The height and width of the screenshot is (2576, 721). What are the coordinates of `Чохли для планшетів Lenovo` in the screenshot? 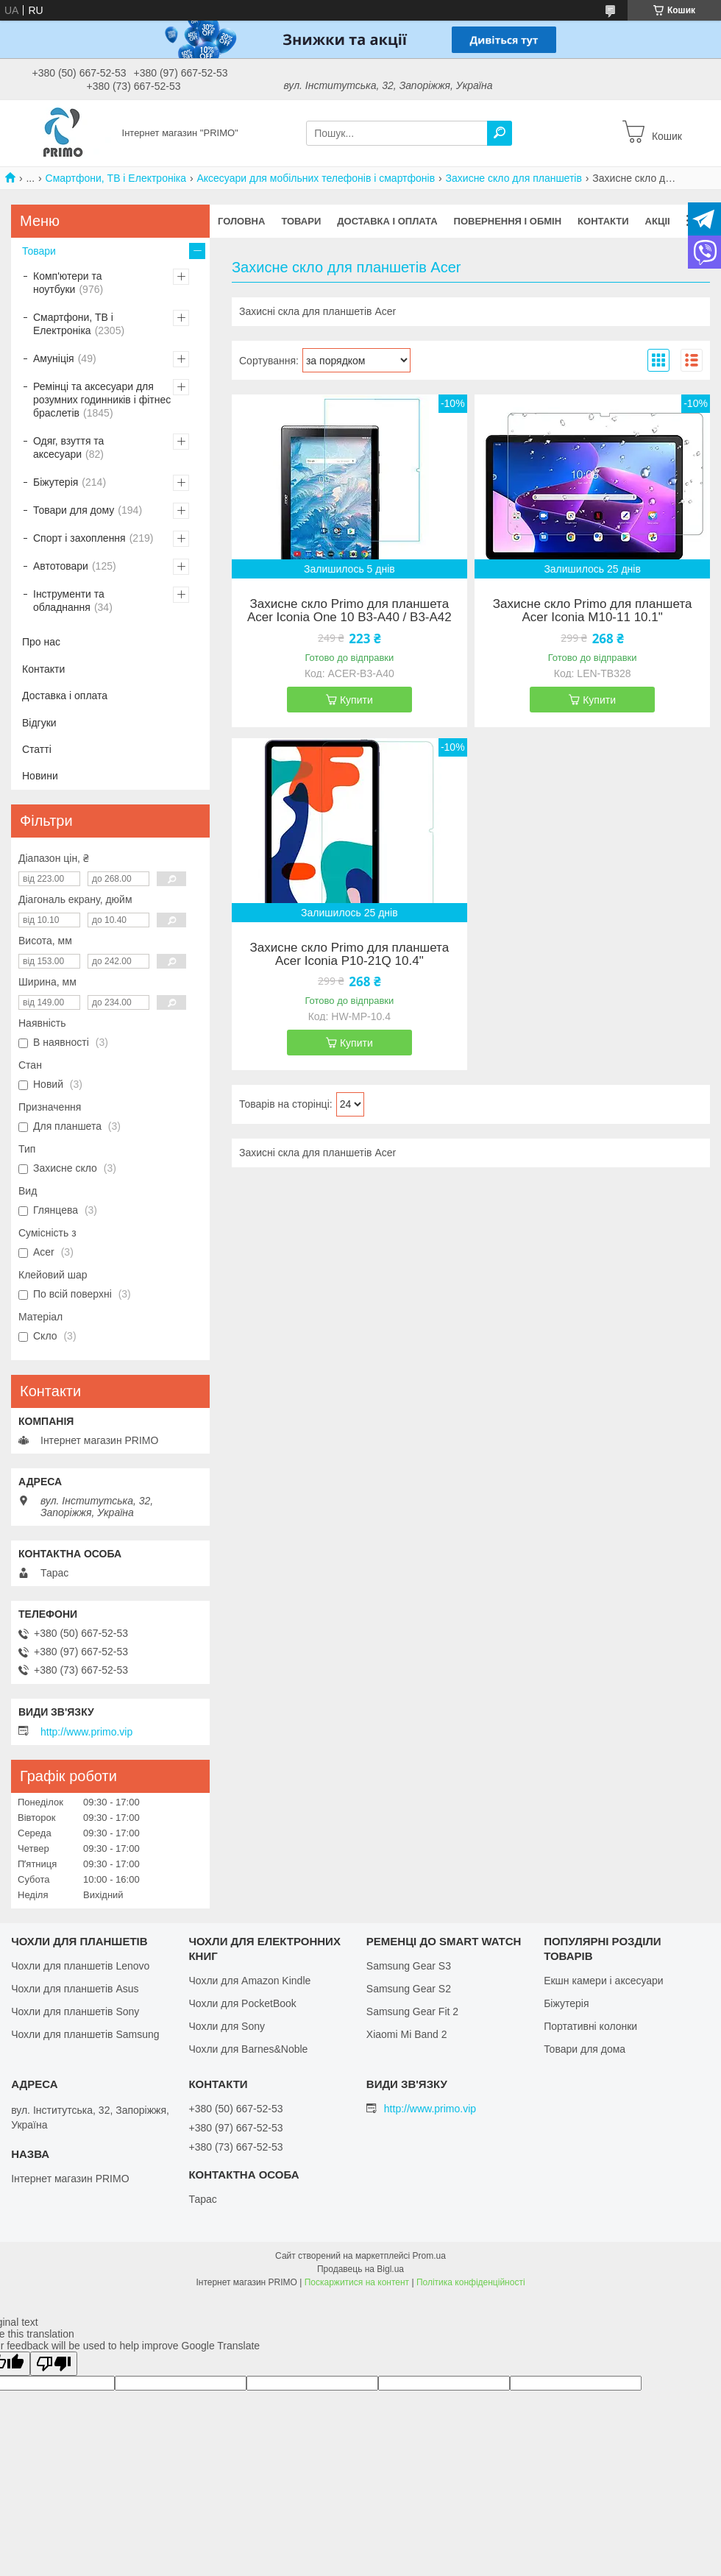 It's located at (80, 1966).